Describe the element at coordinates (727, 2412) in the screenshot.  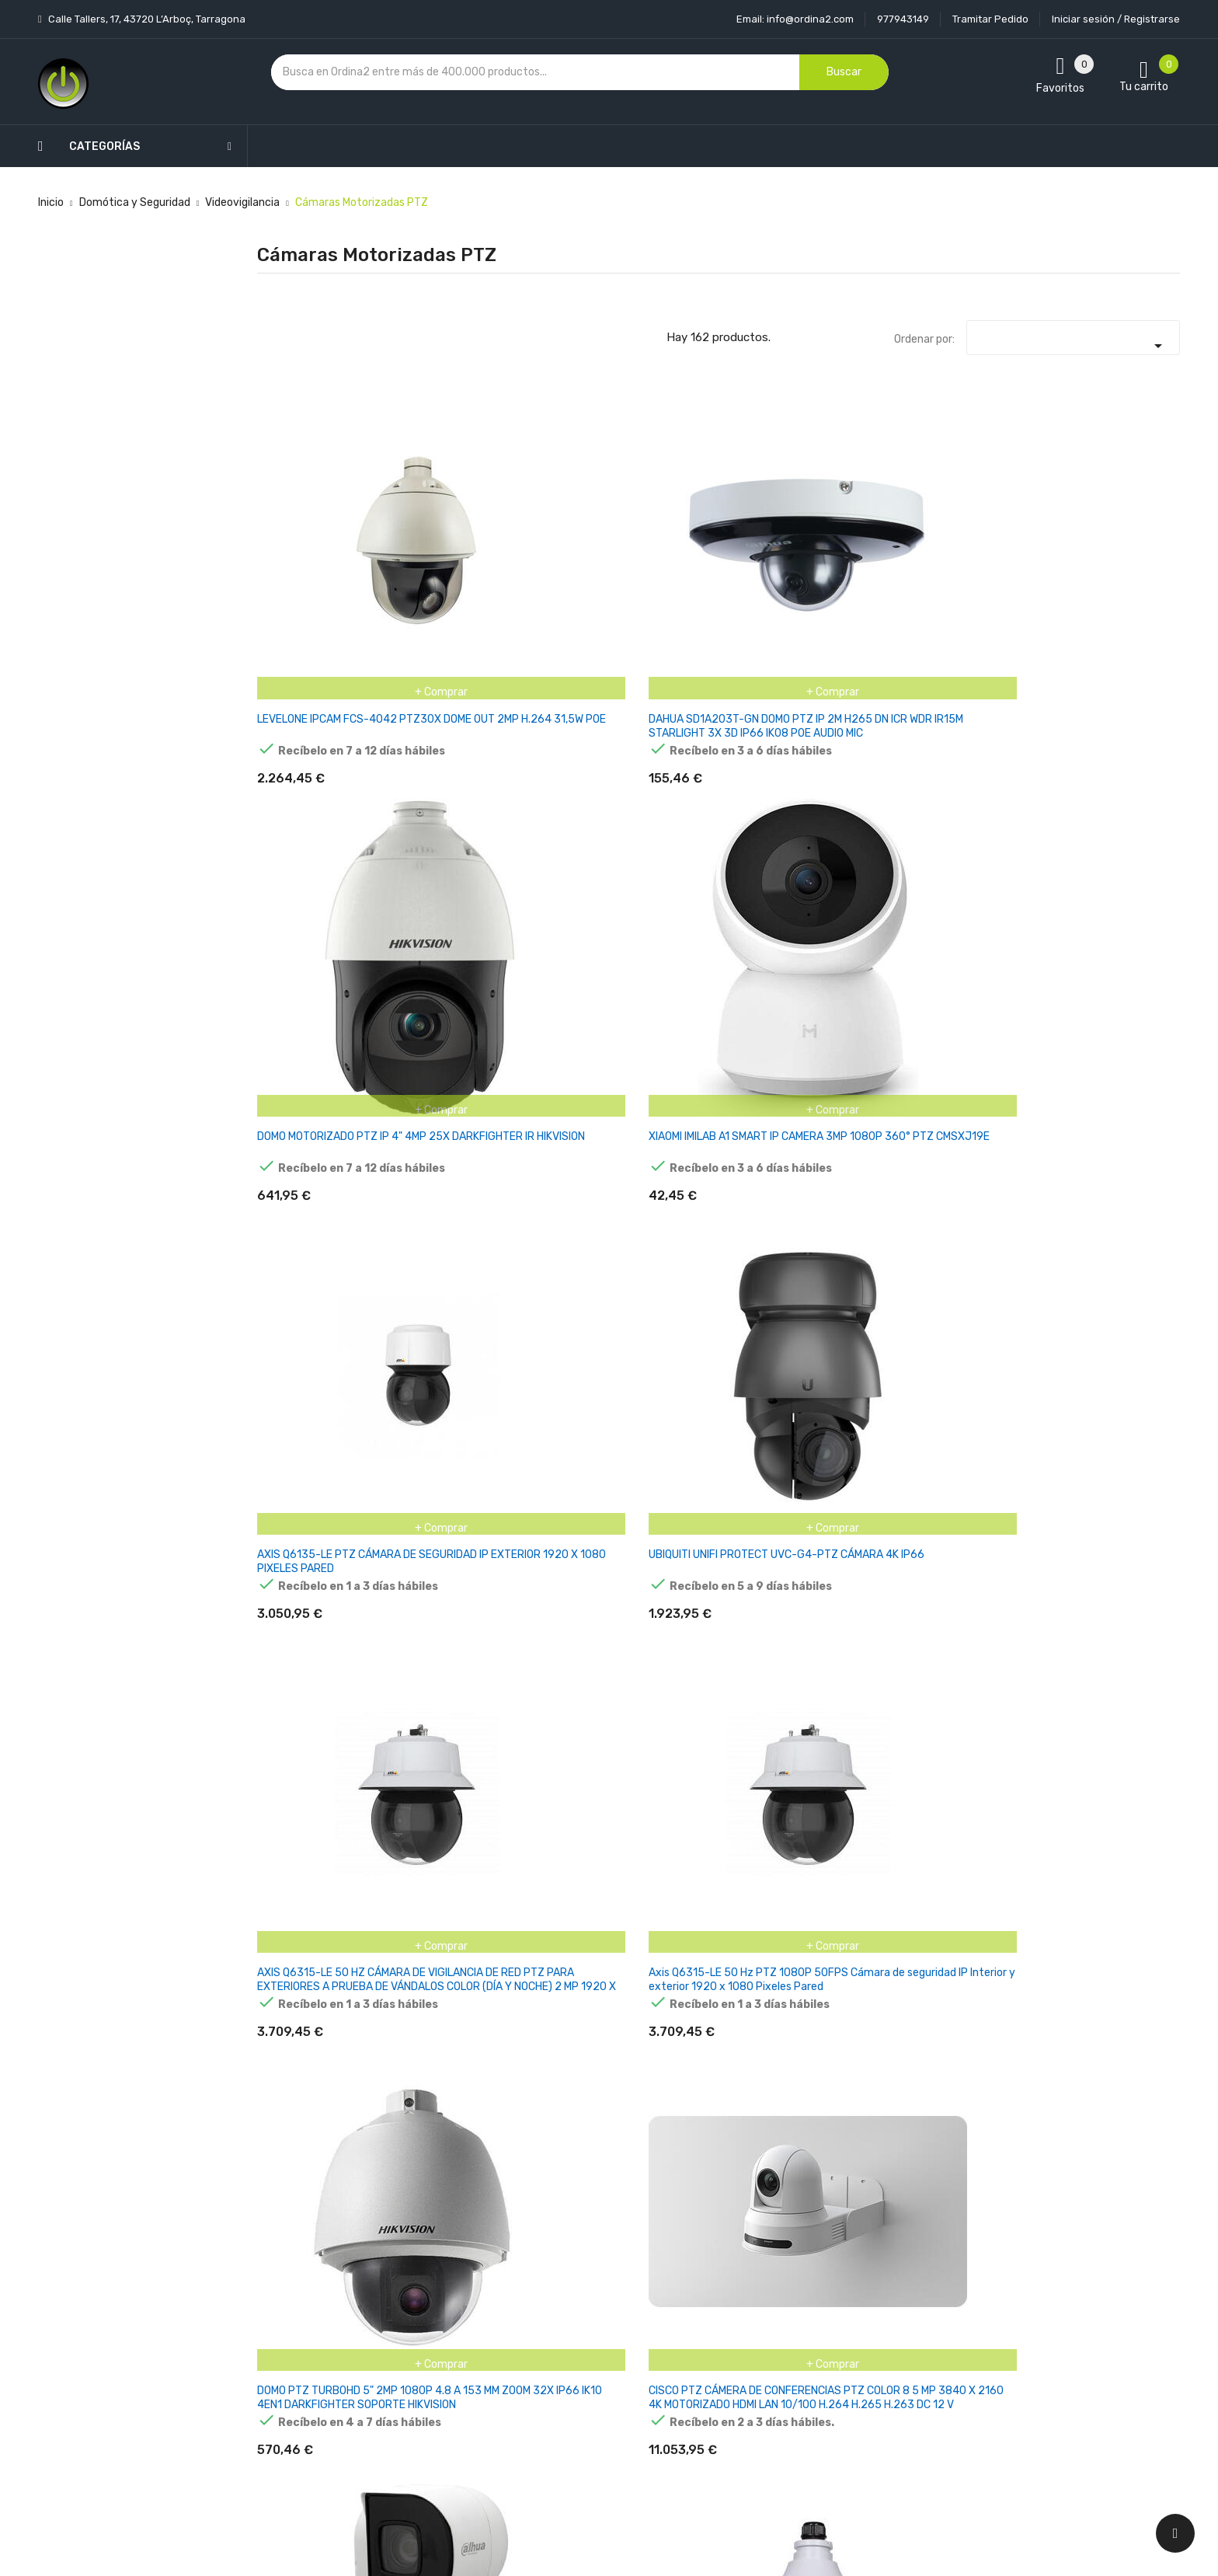
I see `Direcciones` at that location.